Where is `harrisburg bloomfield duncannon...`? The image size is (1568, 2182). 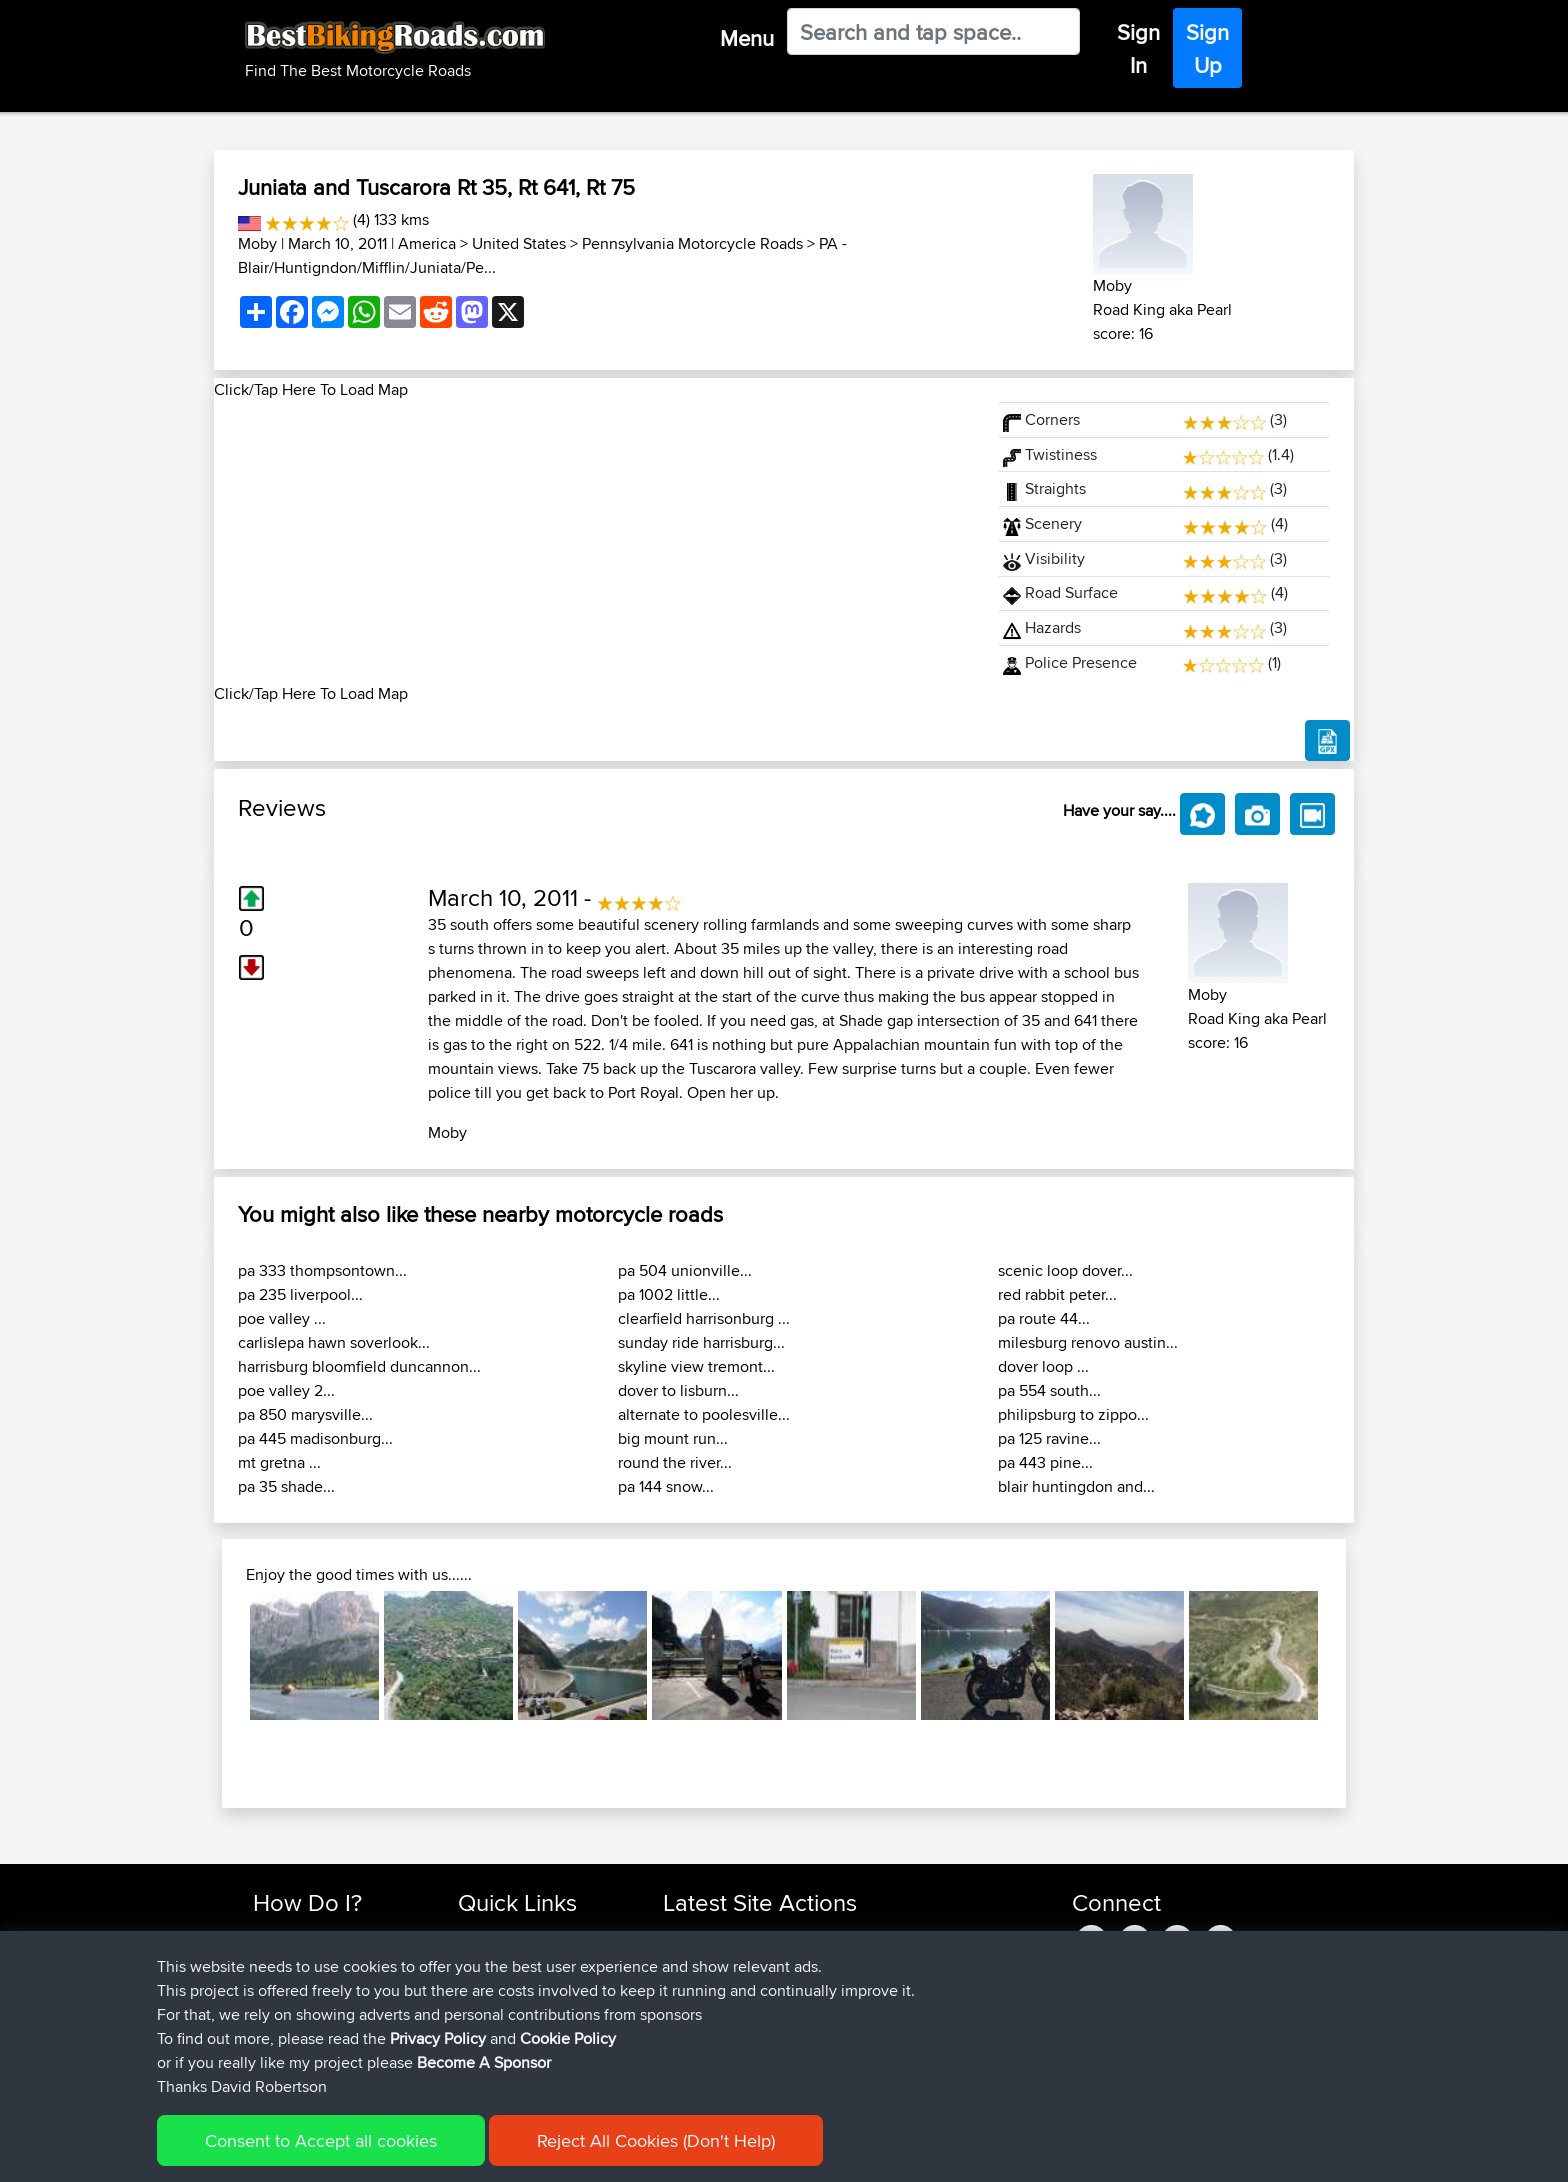
harrisburg bloomfield duncannon... is located at coordinates (359, 1366).